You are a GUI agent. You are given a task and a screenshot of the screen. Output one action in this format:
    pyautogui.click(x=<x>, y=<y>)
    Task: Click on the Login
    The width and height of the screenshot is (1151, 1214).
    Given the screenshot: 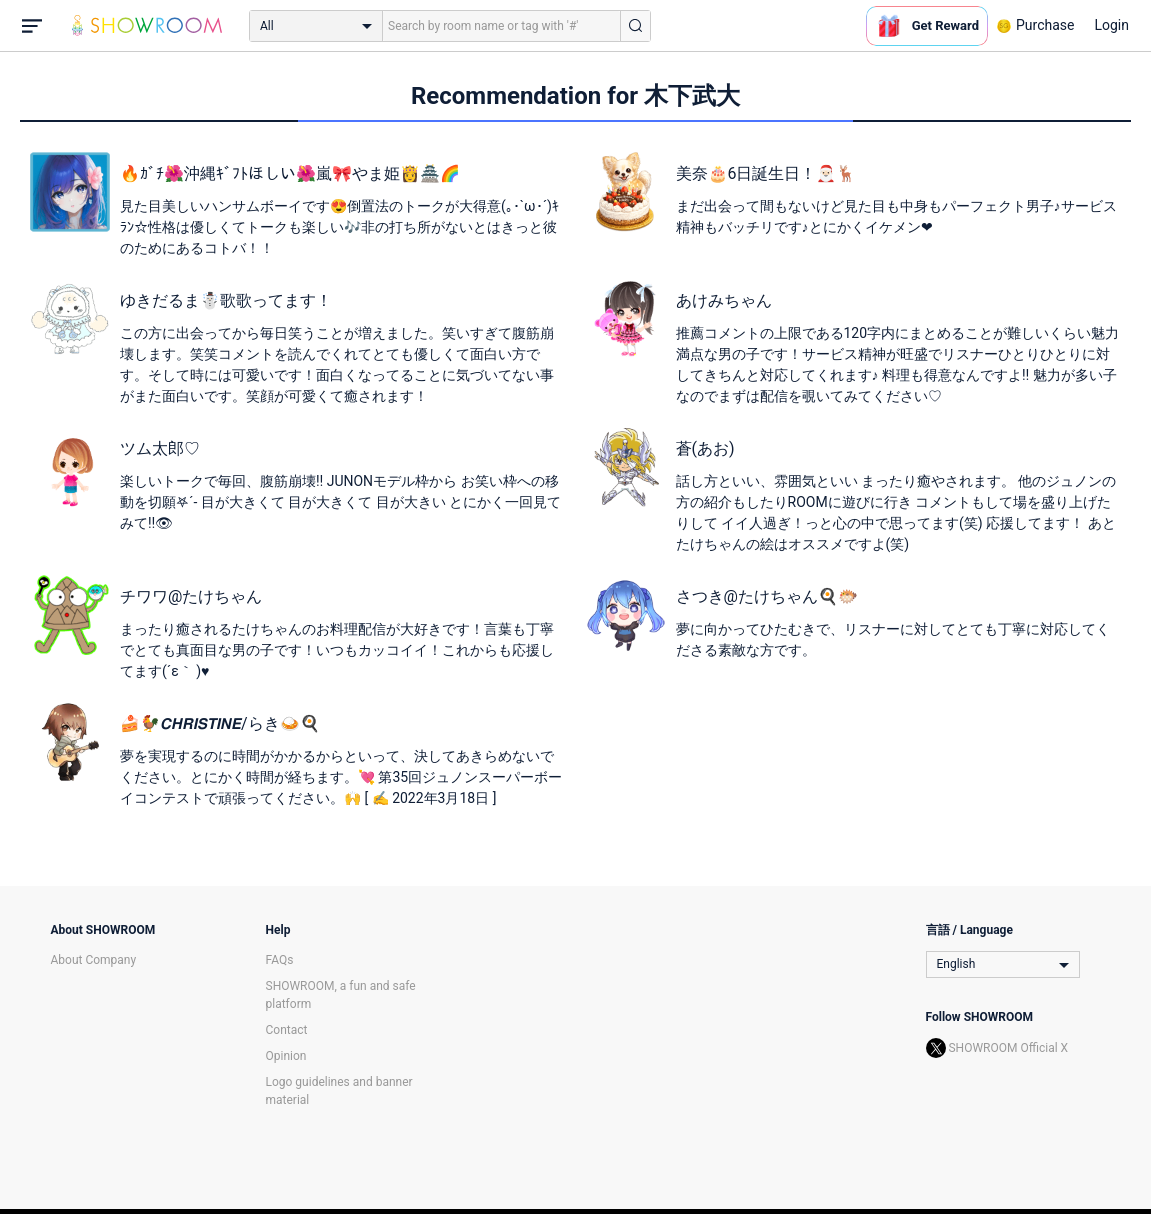 What is the action you would take?
    pyautogui.click(x=1111, y=25)
    